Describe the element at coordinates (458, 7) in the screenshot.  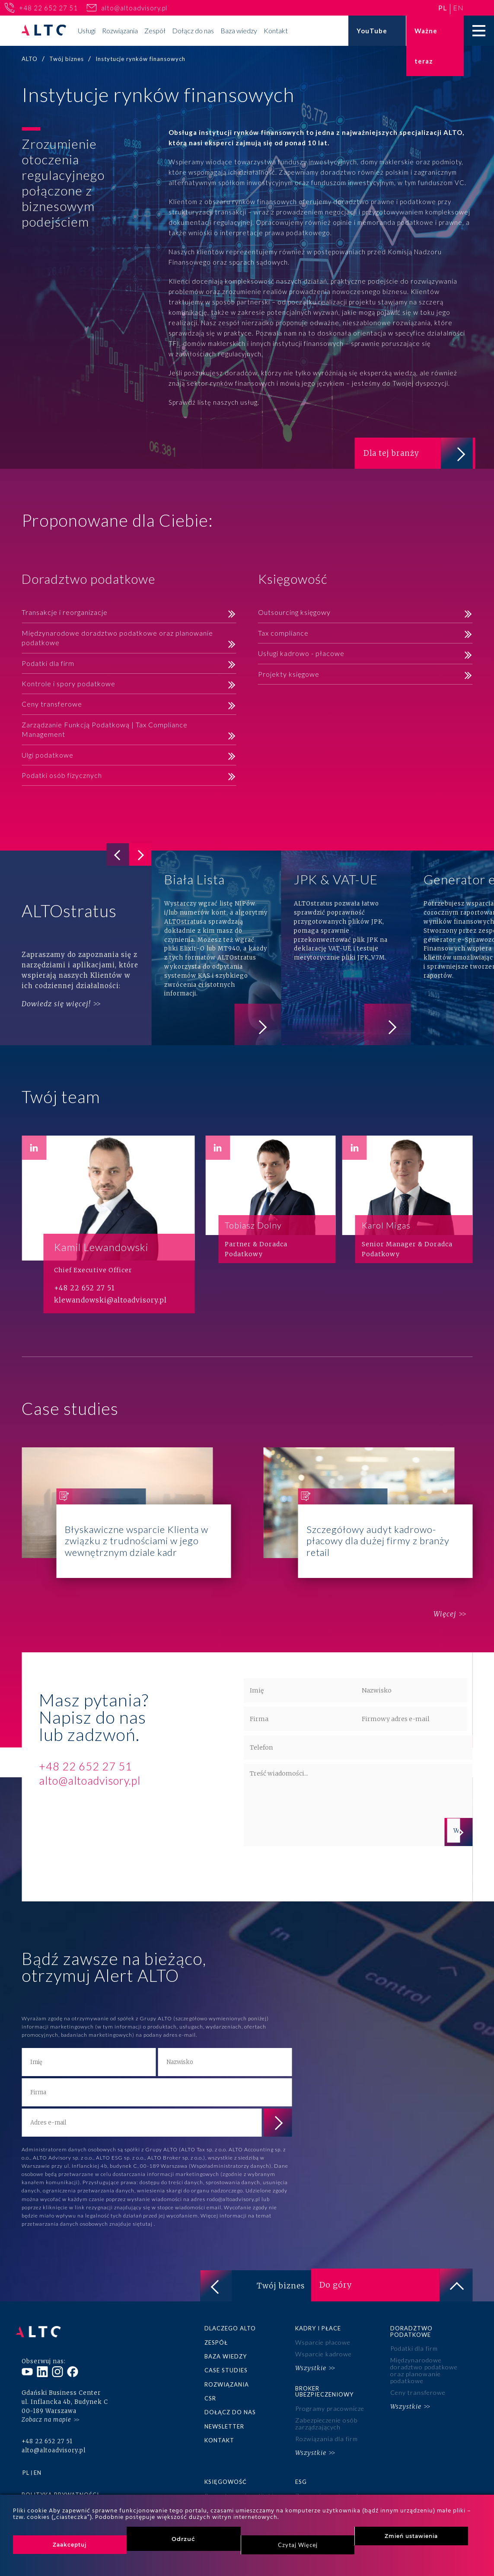
I see `en` at that location.